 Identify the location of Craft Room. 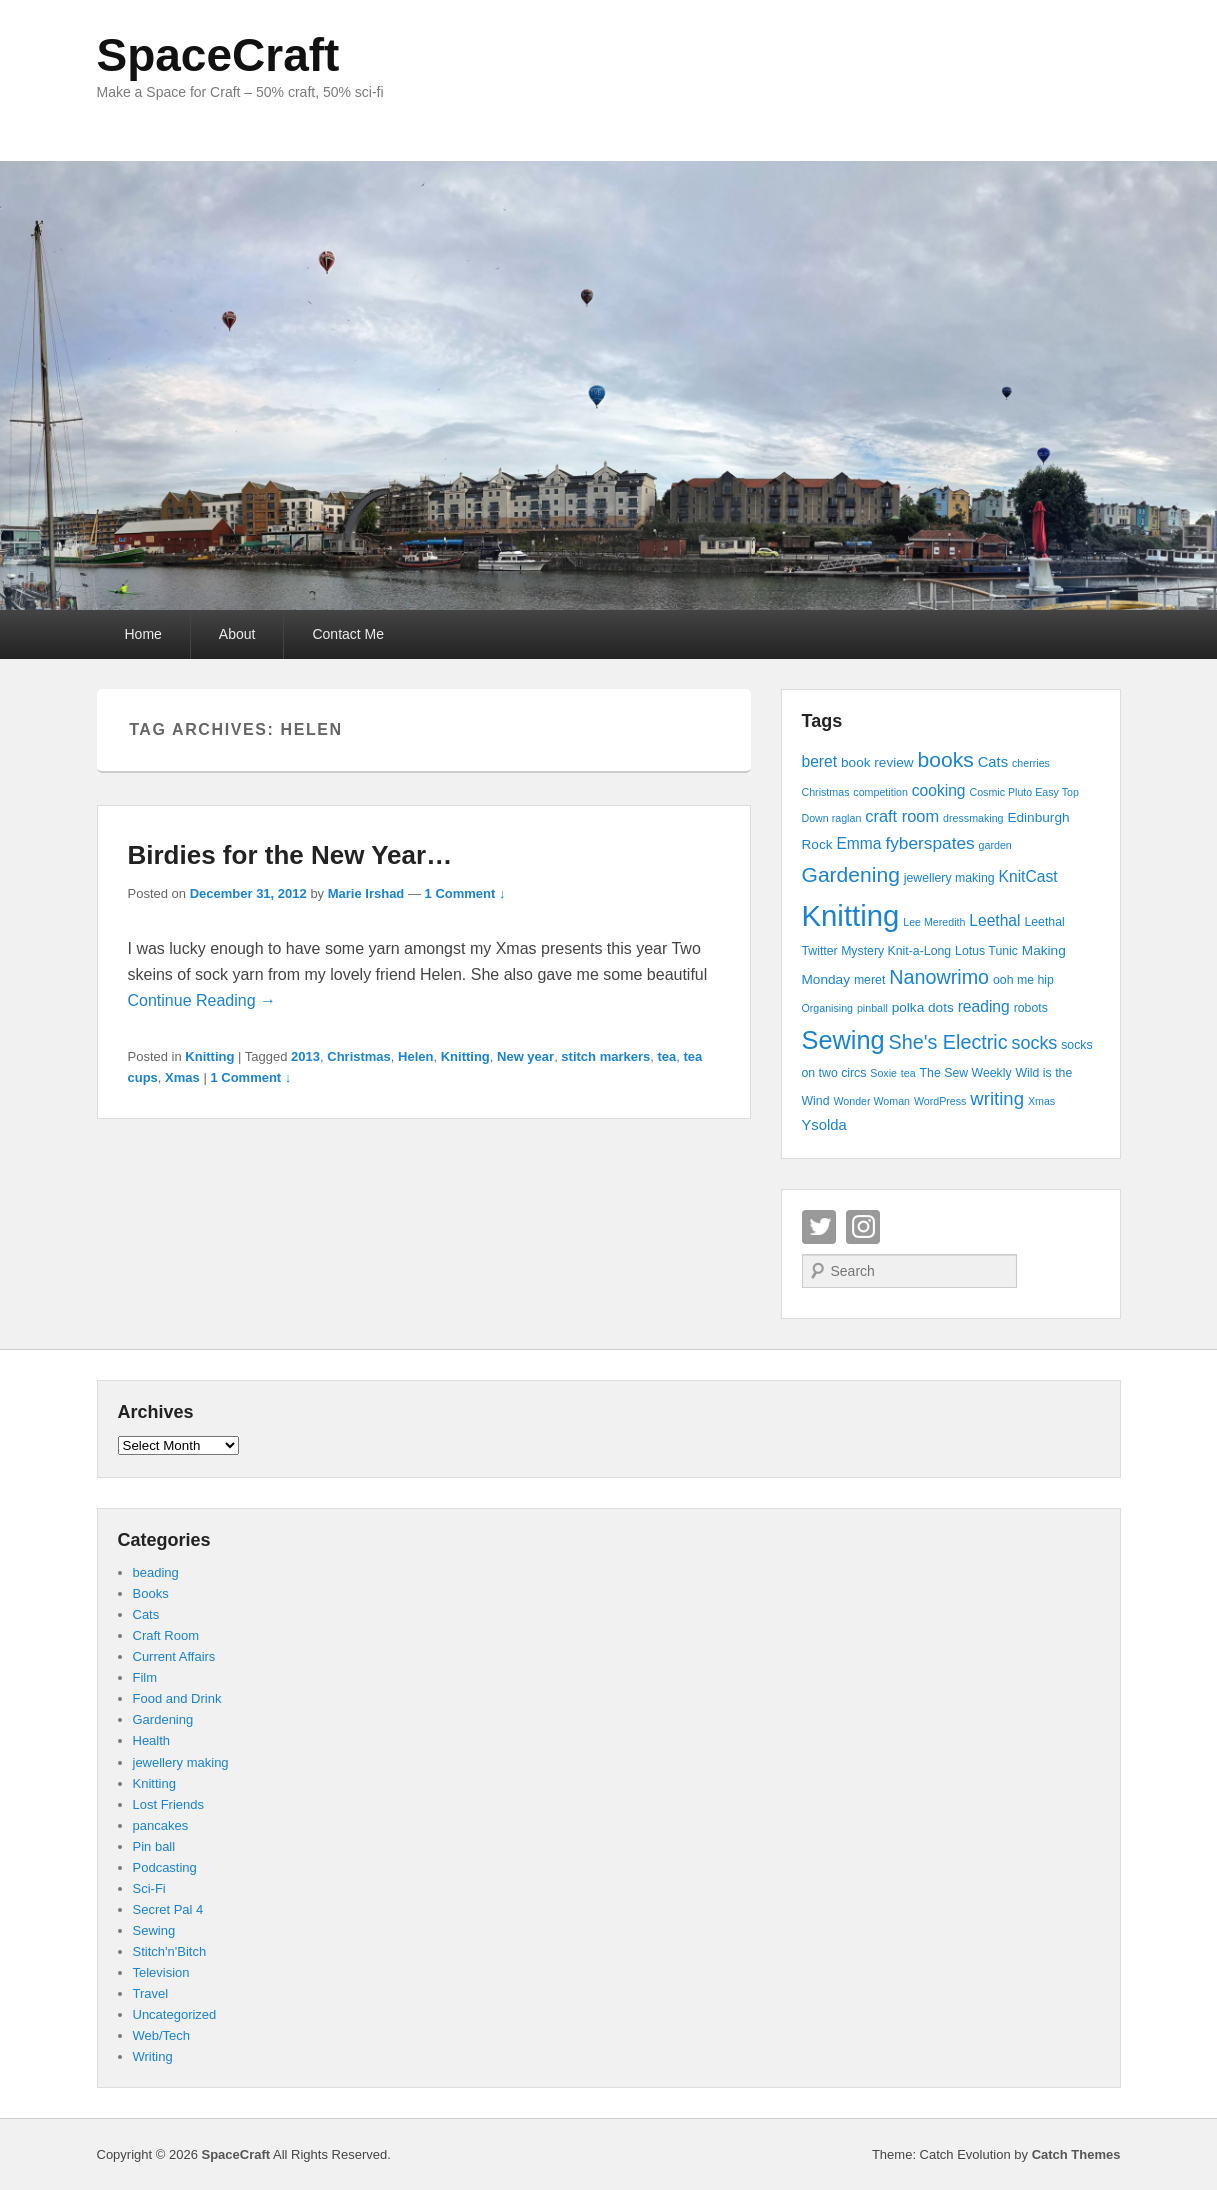
(166, 1635).